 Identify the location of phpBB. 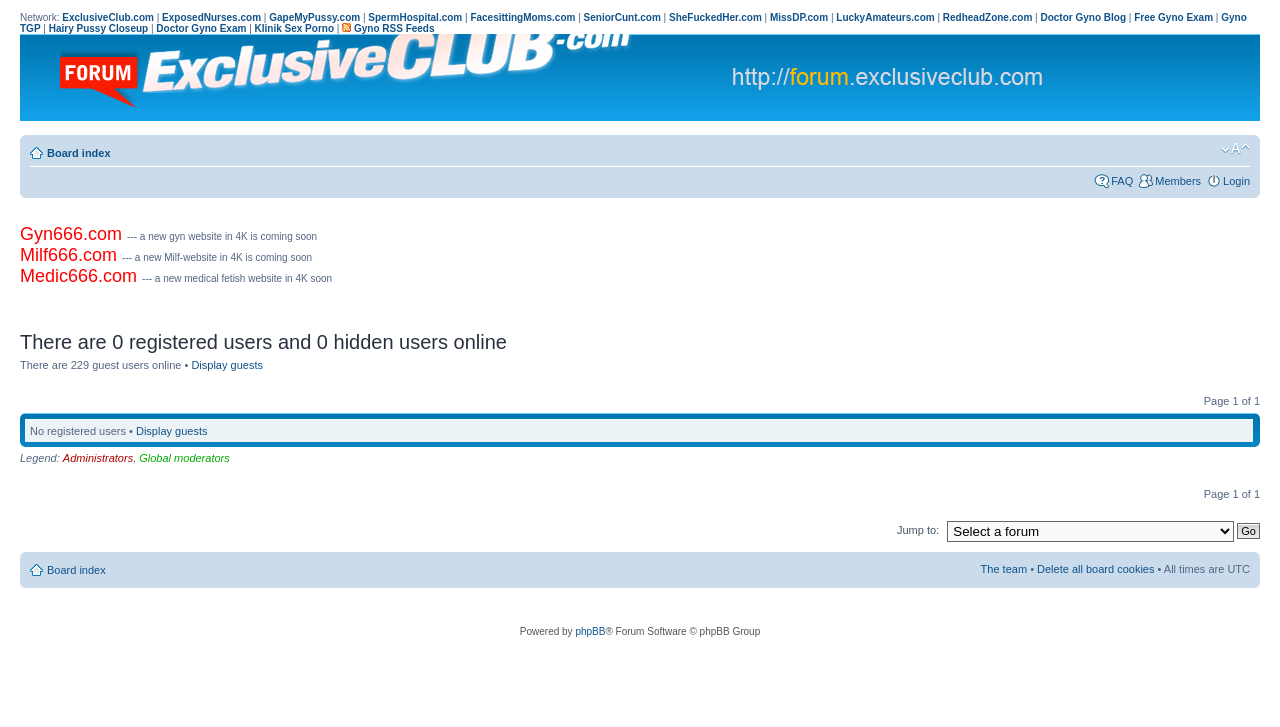
(590, 631).